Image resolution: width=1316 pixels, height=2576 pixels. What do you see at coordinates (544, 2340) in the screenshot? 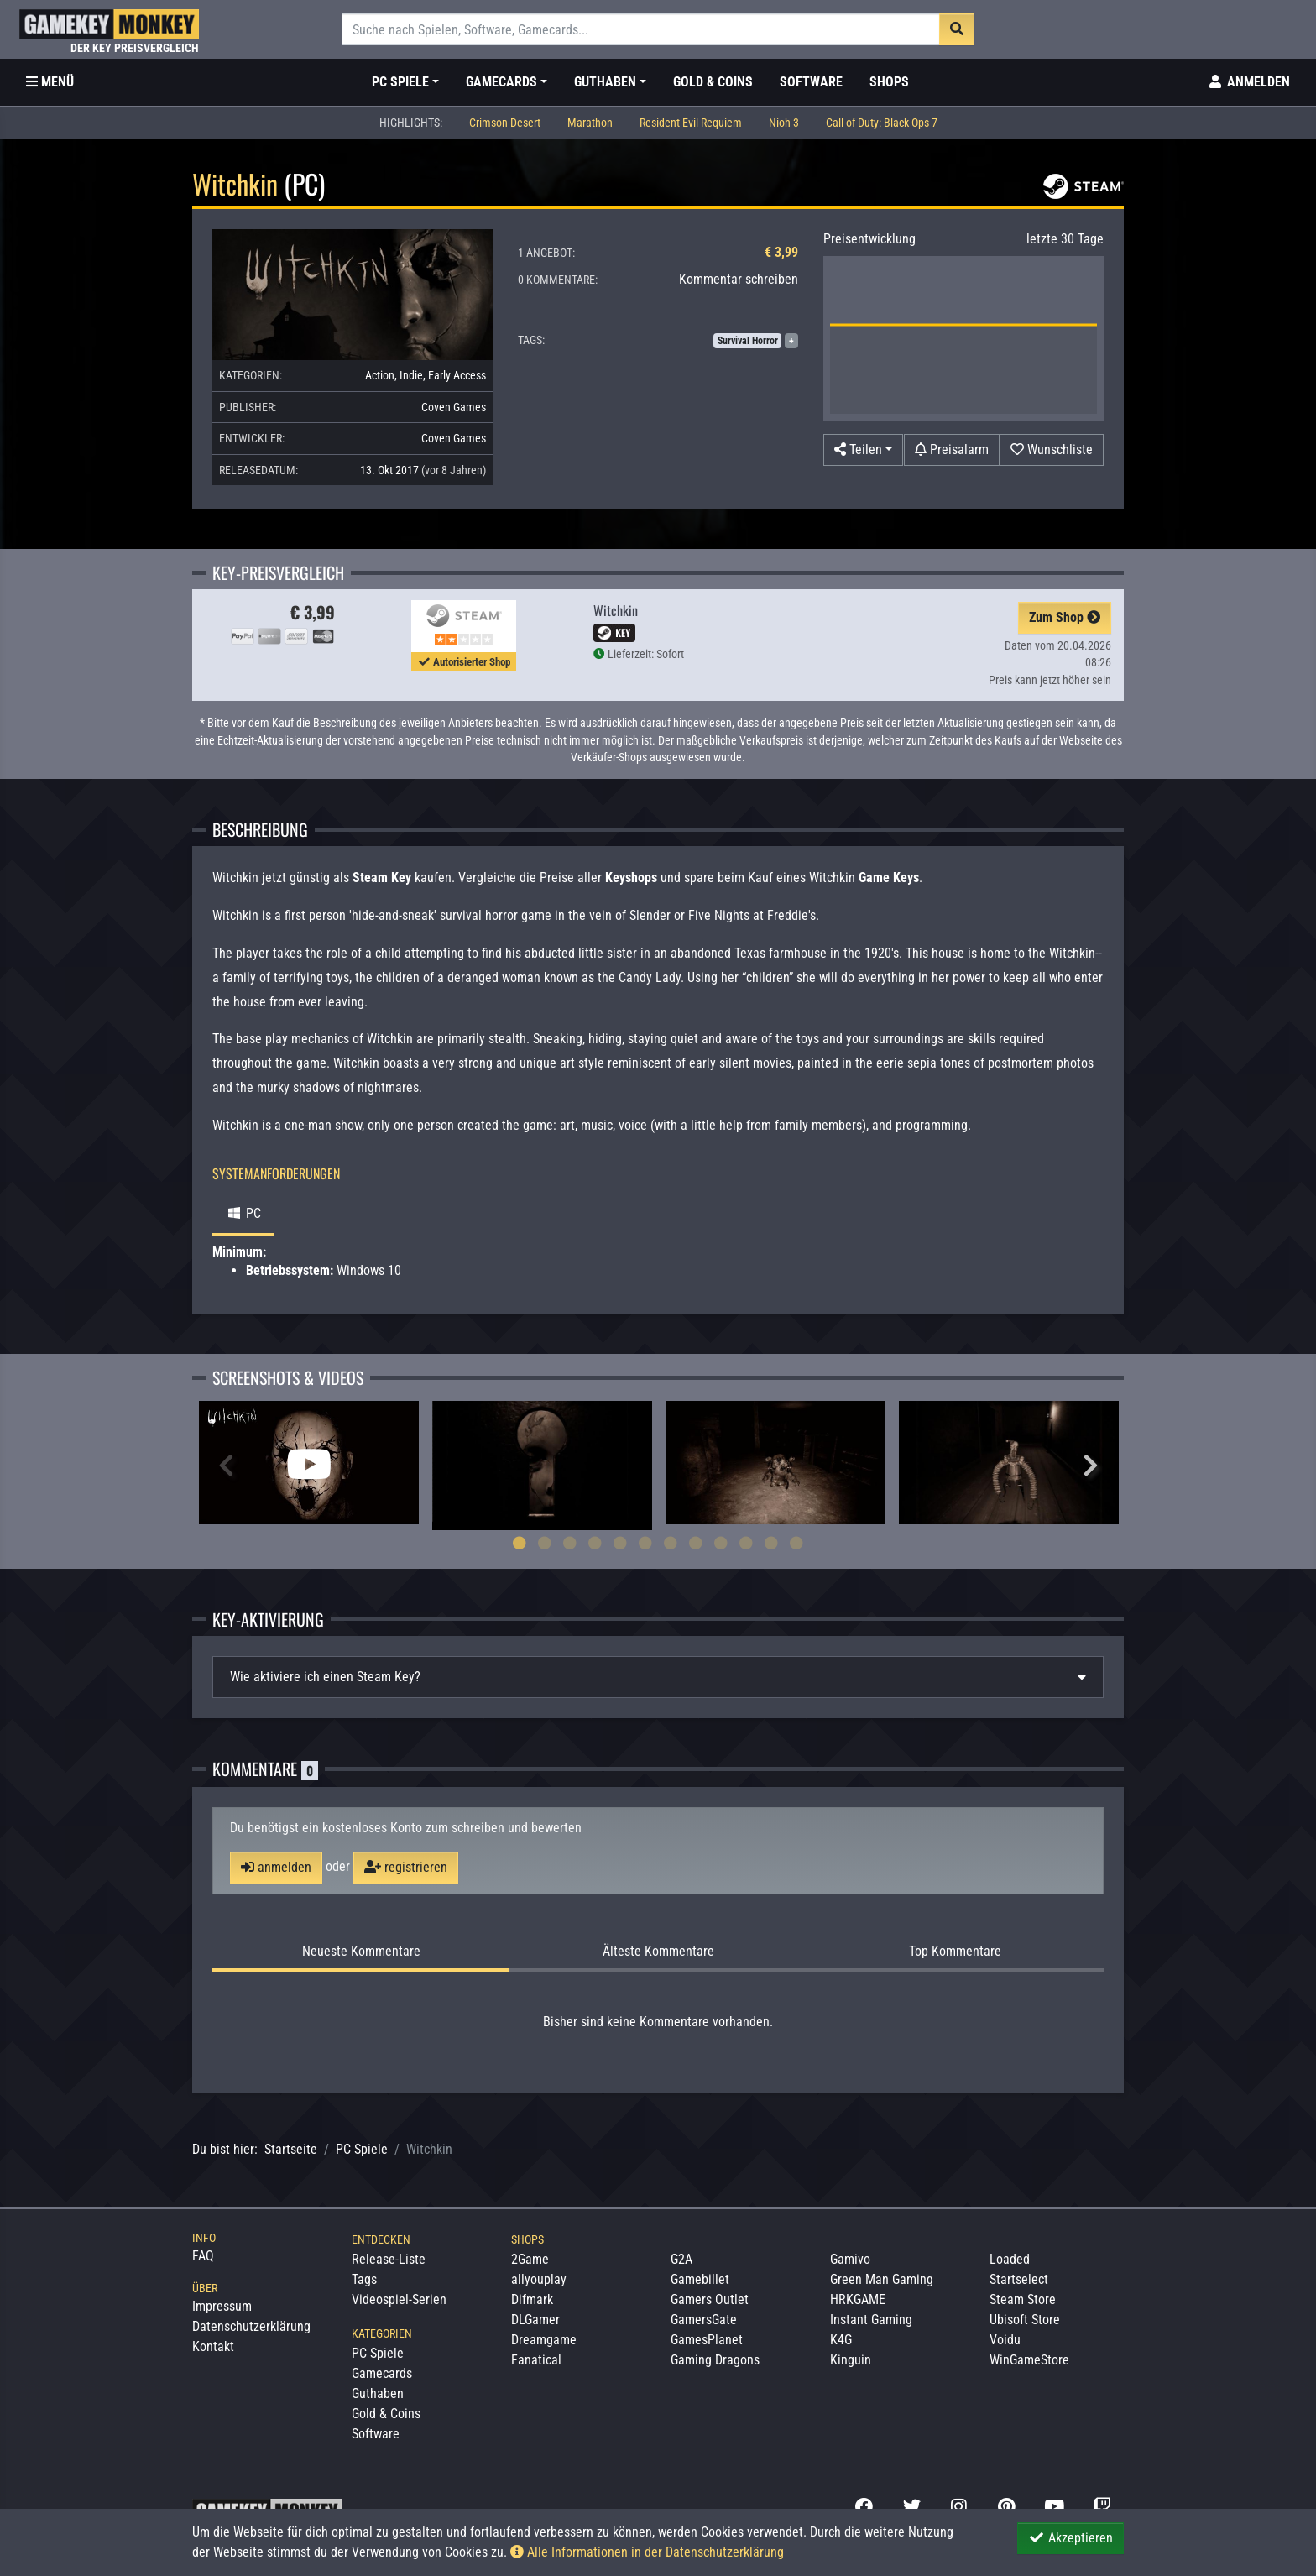
I see `Dreamgame` at bounding box center [544, 2340].